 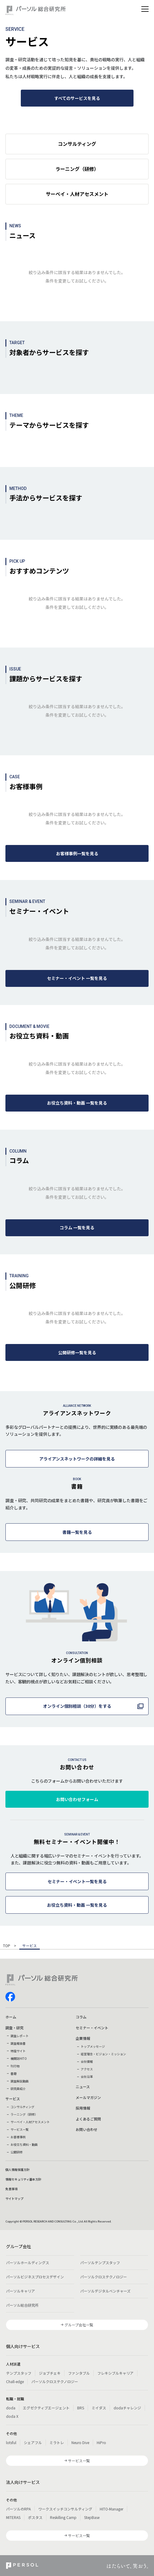 What do you see at coordinates (18, 2088) in the screenshot?
I see `研究員紹介` at bounding box center [18, 2088].